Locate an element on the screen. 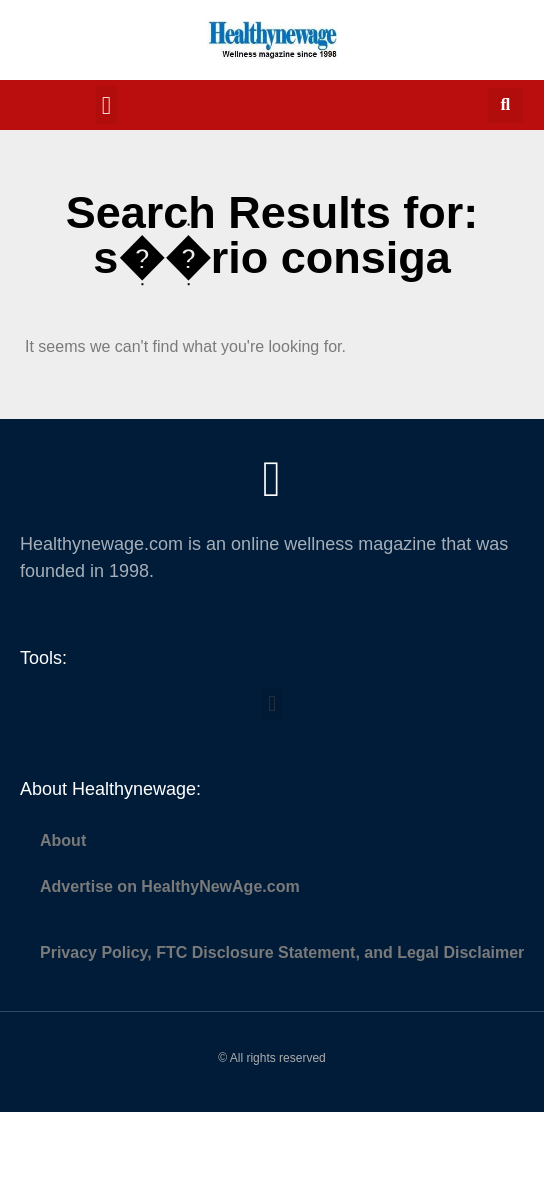 This screenshot has height=1202, width=544. Advertise on HealthyNewAge.com is located at coordinates (170, 886).